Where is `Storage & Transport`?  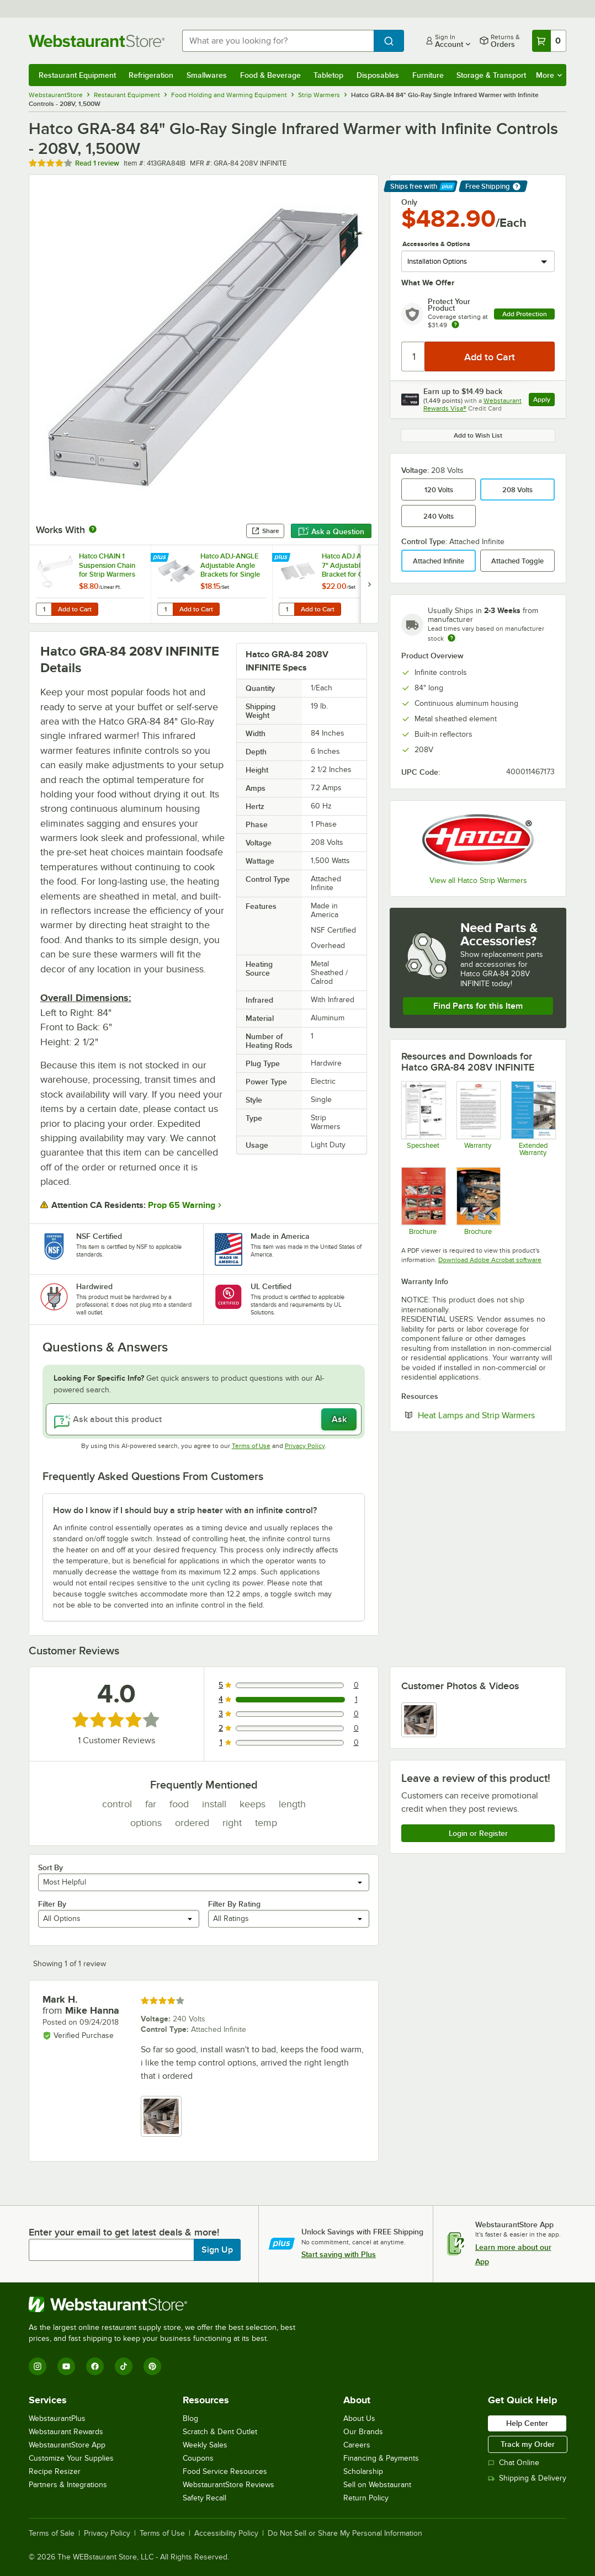
Storage & Transport is located at coordinates (491, 75).